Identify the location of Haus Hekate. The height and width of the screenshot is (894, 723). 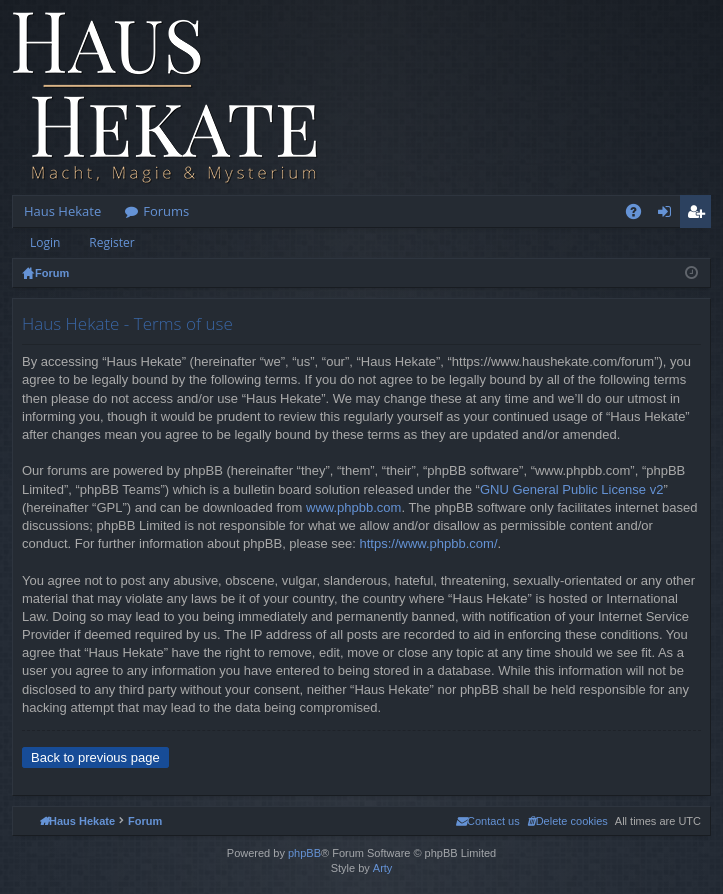
(62, 211).